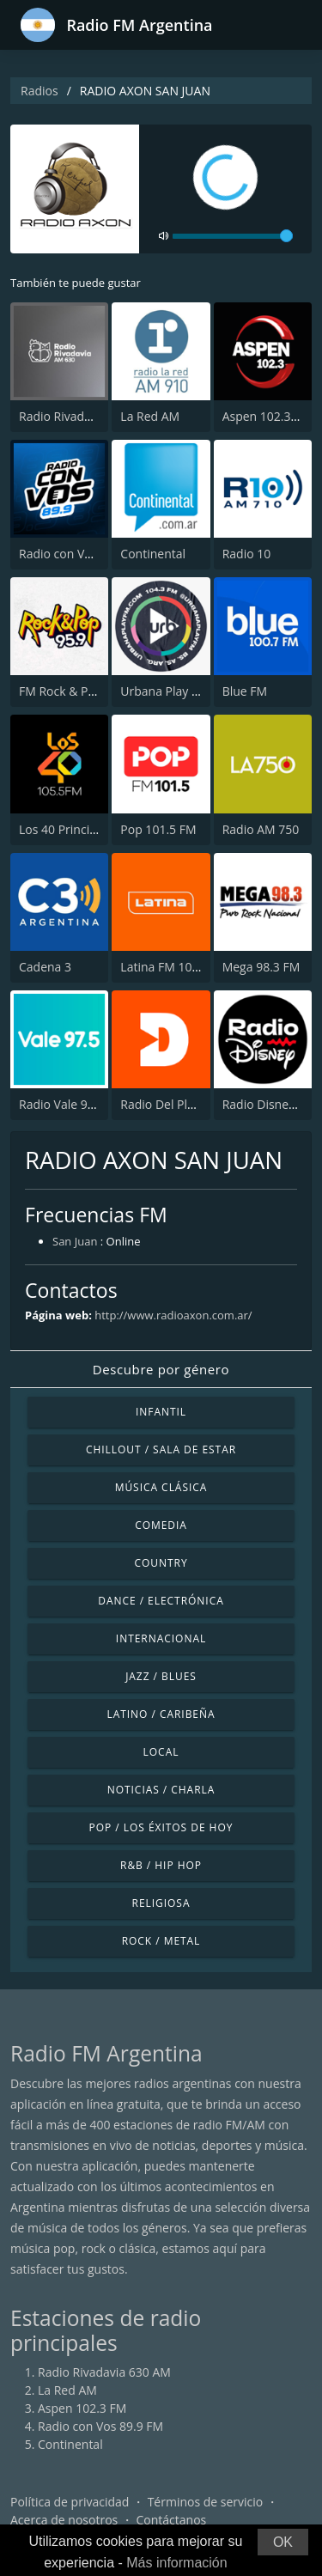 Image resolution: width=322 pixels, height=2576 pixels. Describe the element at coordinates (85, 416) in the screenshot. I see `Radio Rivadavia 630 AM` at that location.